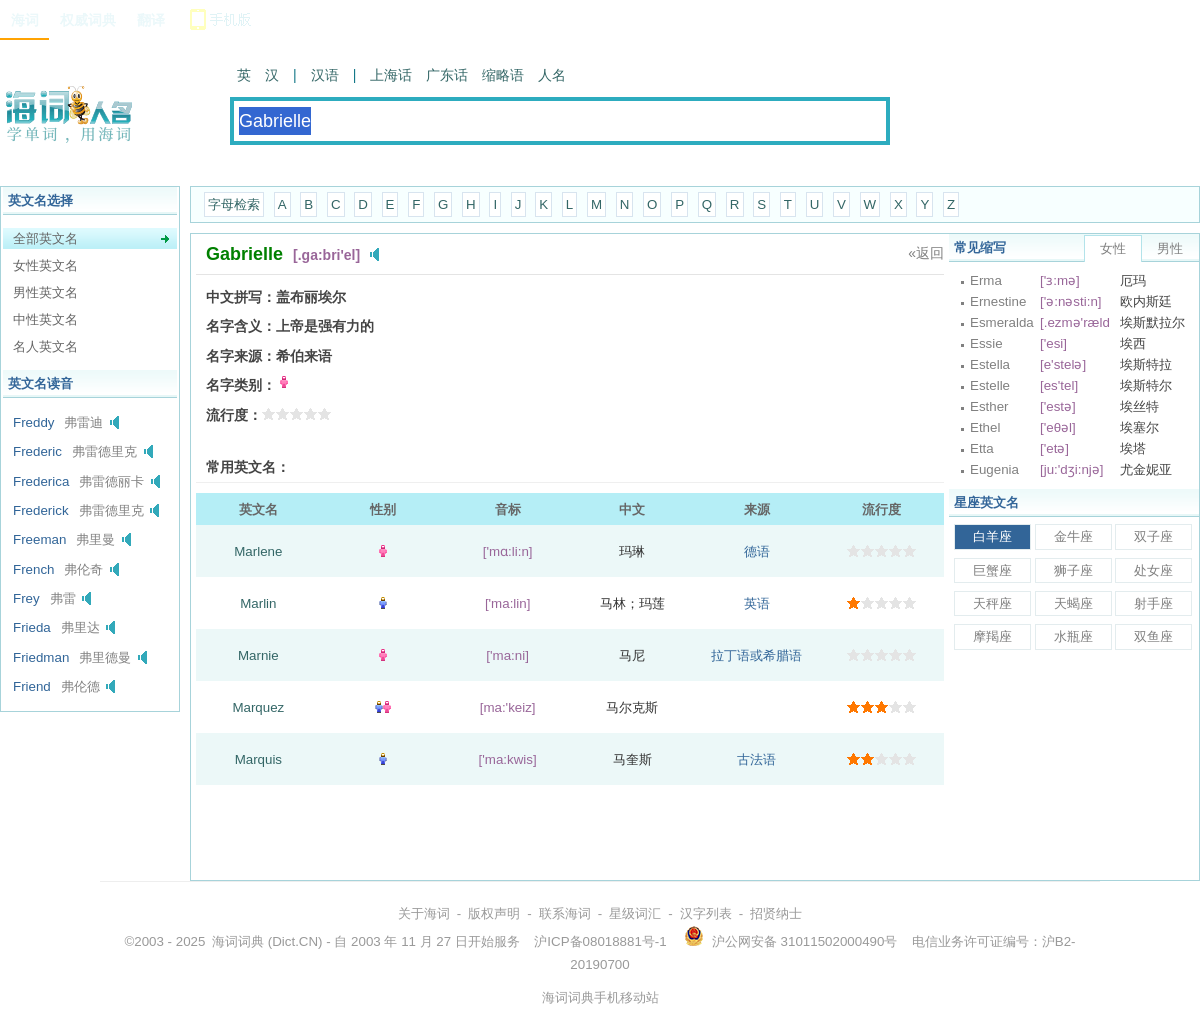  I want to click on Erma, so click(986, 280).